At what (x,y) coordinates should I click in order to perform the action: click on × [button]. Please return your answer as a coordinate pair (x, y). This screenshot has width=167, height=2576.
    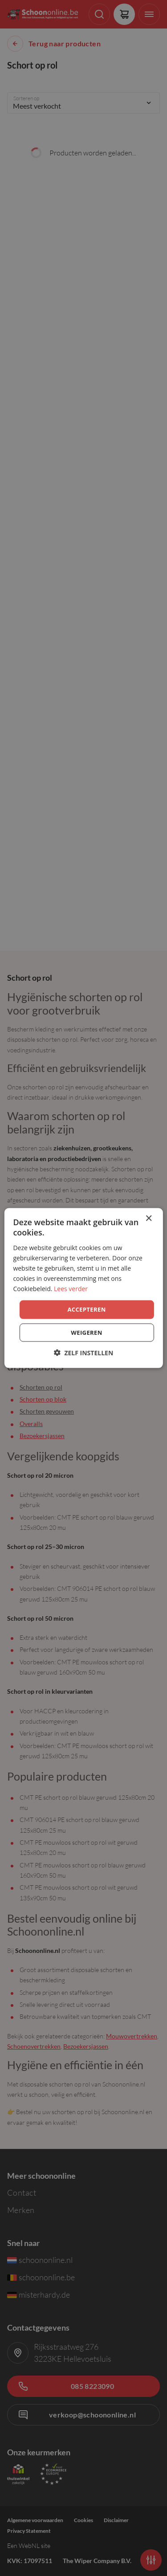
    Looking at the image, I should click on (148, 1218).